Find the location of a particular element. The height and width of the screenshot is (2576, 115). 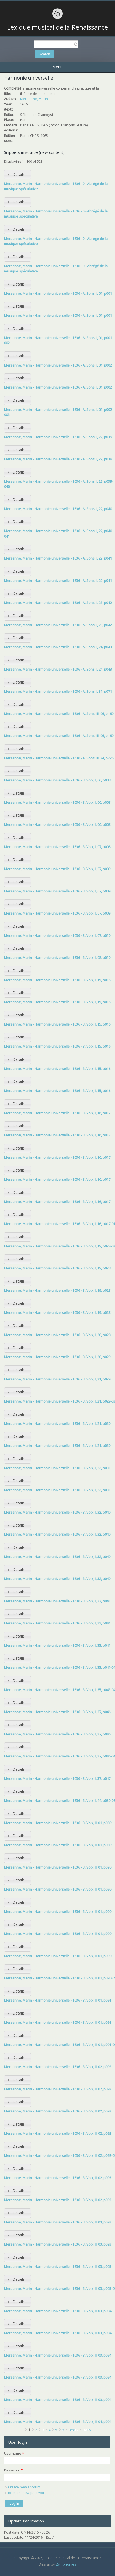

Mersenne, Marin - Harmonie universelle - 1636 - B. Voix, I, 33, p041 is located at coordinates (57, 1623).